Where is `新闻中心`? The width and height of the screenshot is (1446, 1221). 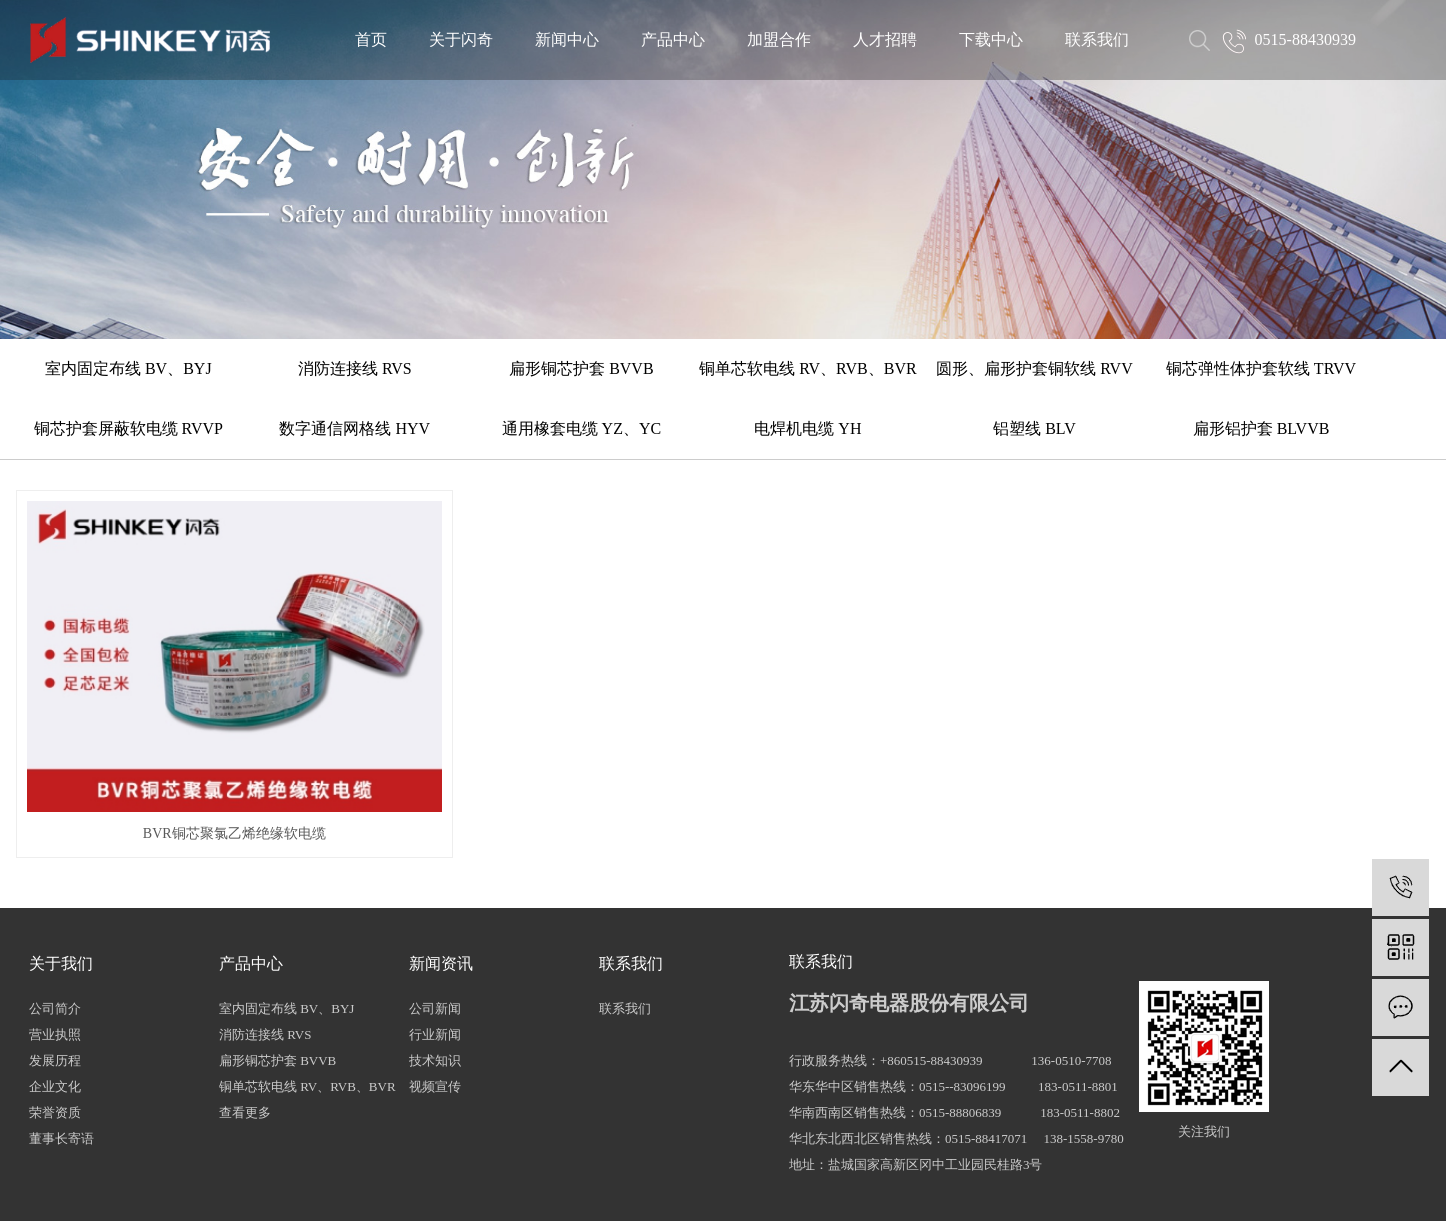 新闻中心 is located at coordinates (567, 39).